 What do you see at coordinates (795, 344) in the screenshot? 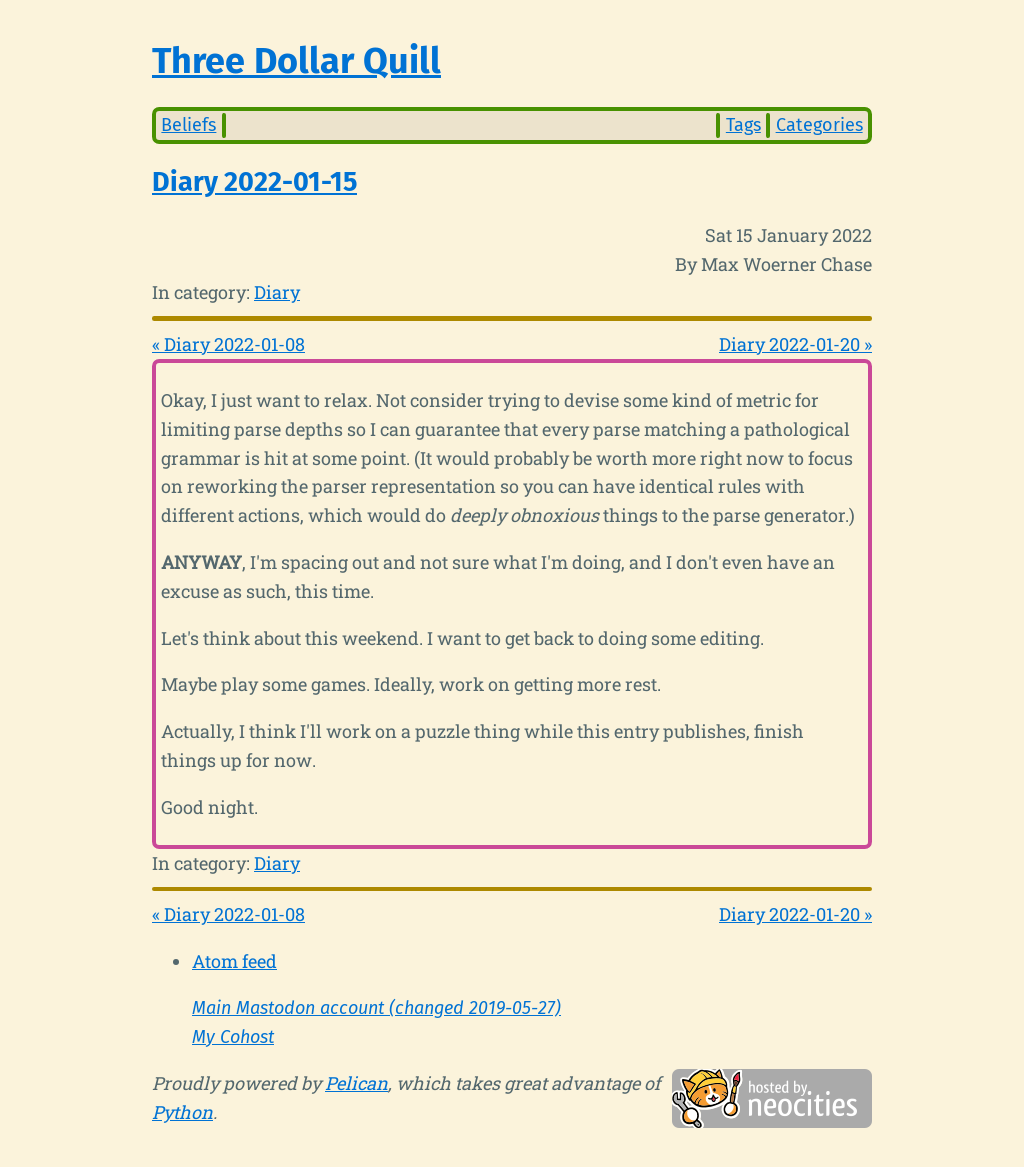
I see `Diary 2022-01-20 »` at bounding box center [795, 344].